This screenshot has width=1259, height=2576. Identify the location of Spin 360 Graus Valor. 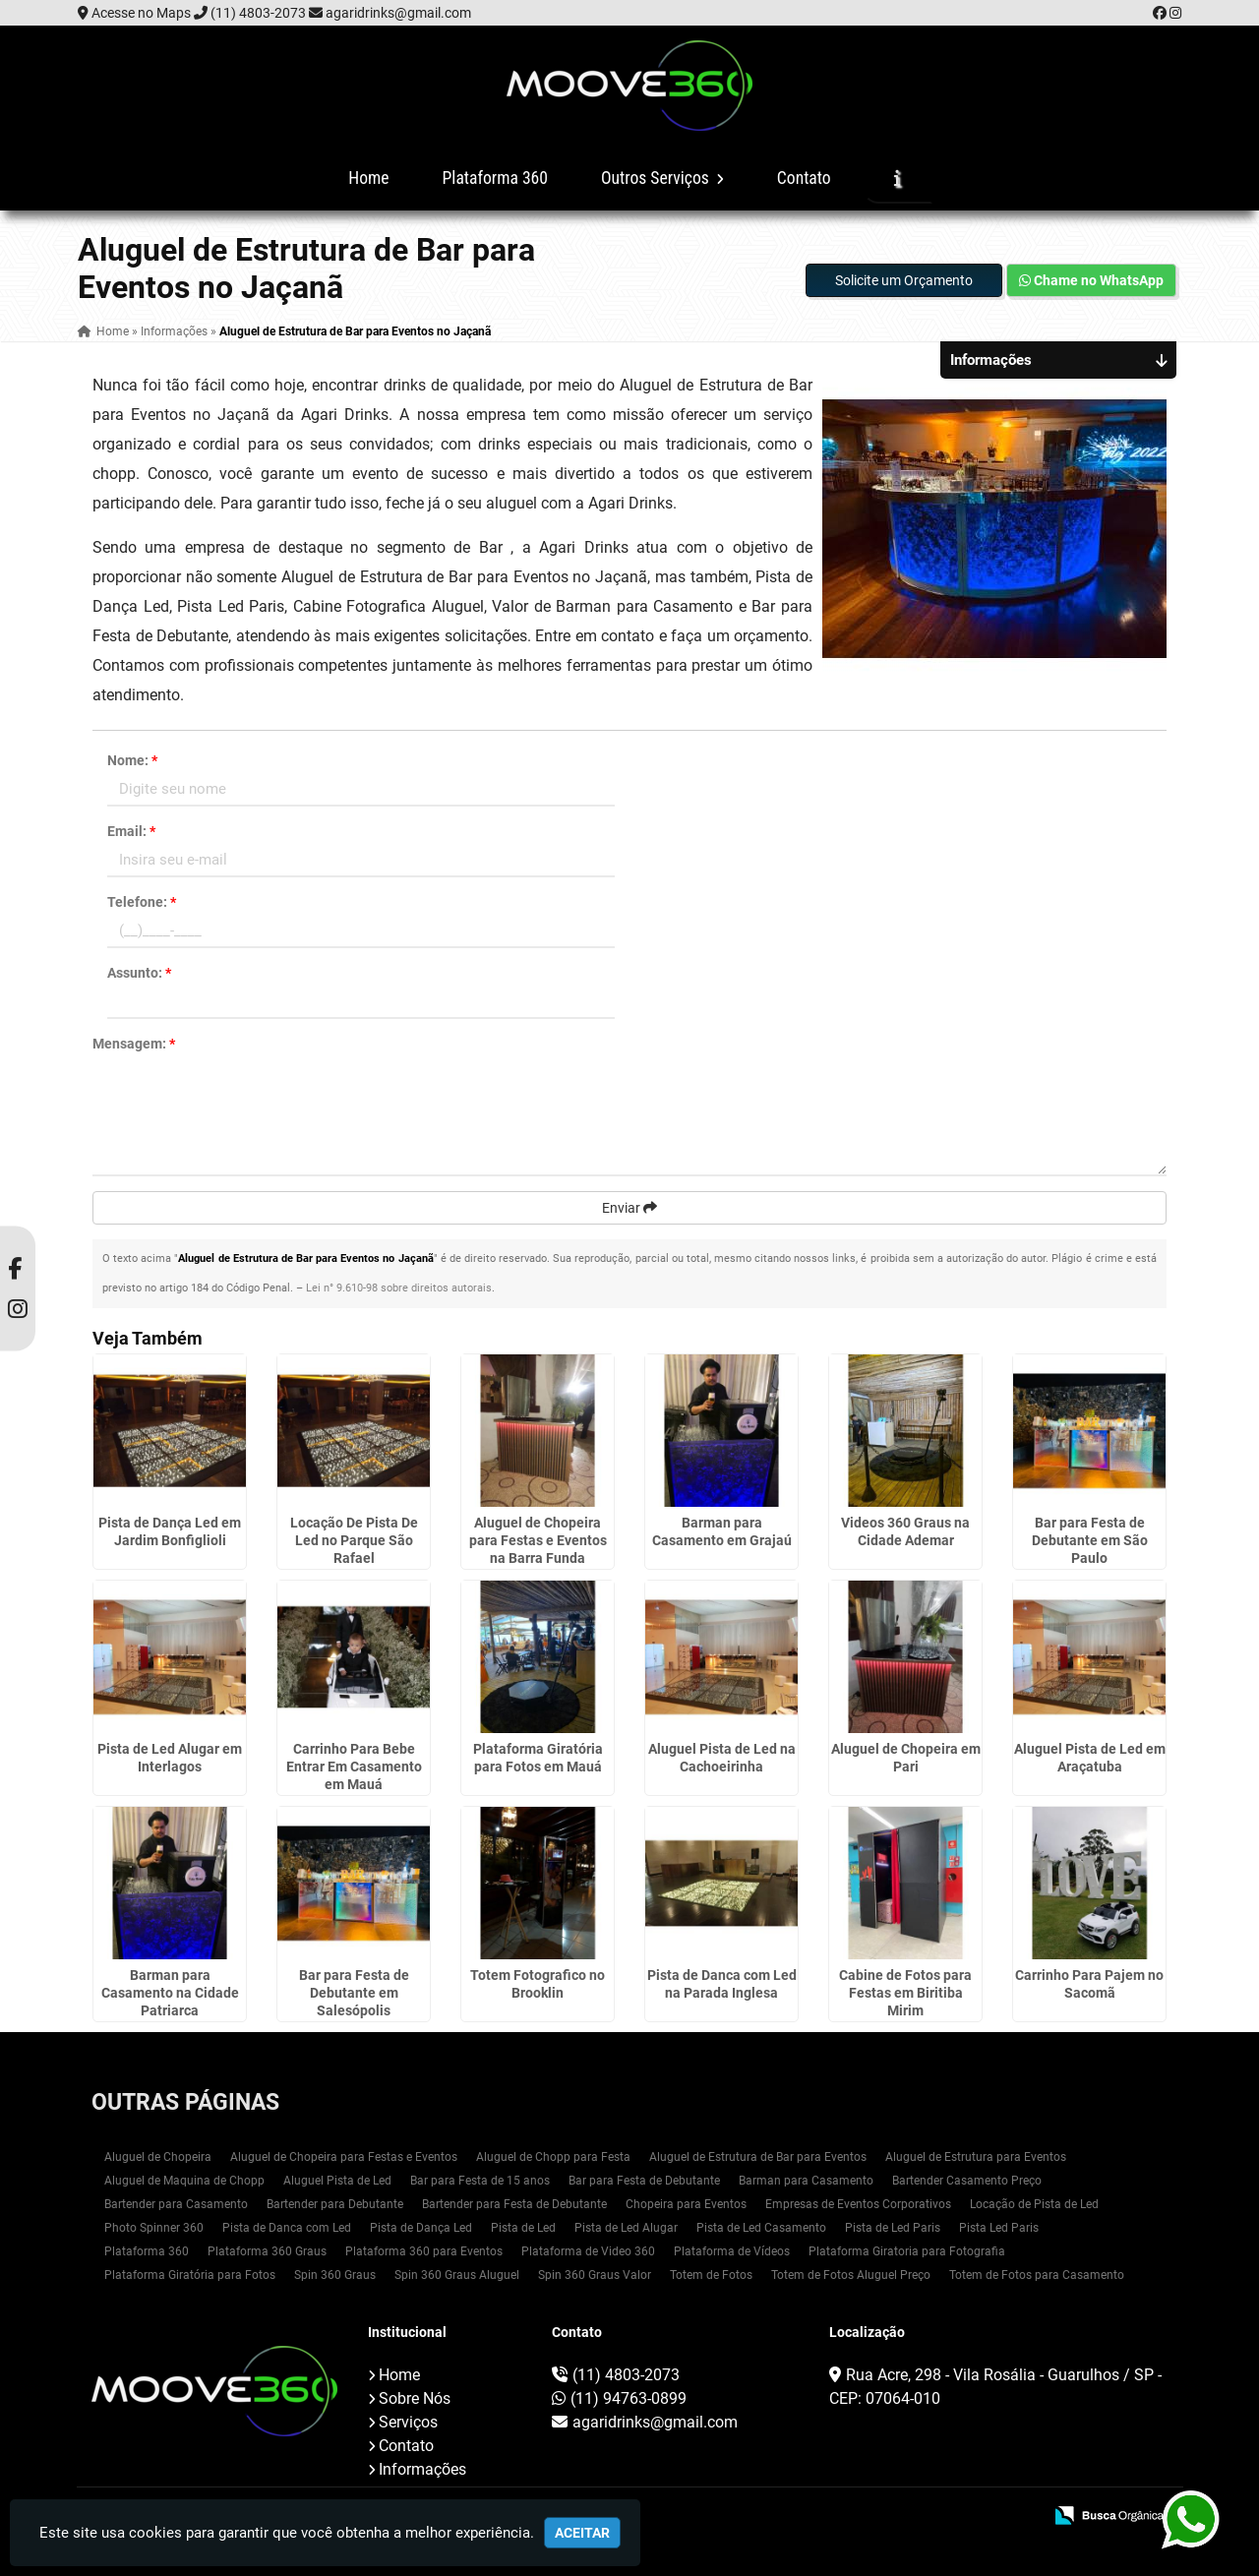
(594, 2275).